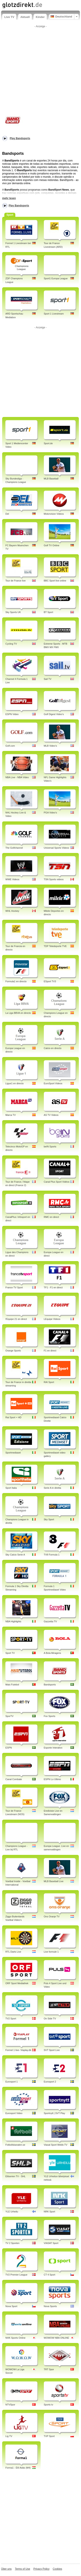 The height and width of the screenshot is (2576, 81). Describe the element at coordinates (19, 205) in the screenshot. I see `Play Bandsports` at that location.